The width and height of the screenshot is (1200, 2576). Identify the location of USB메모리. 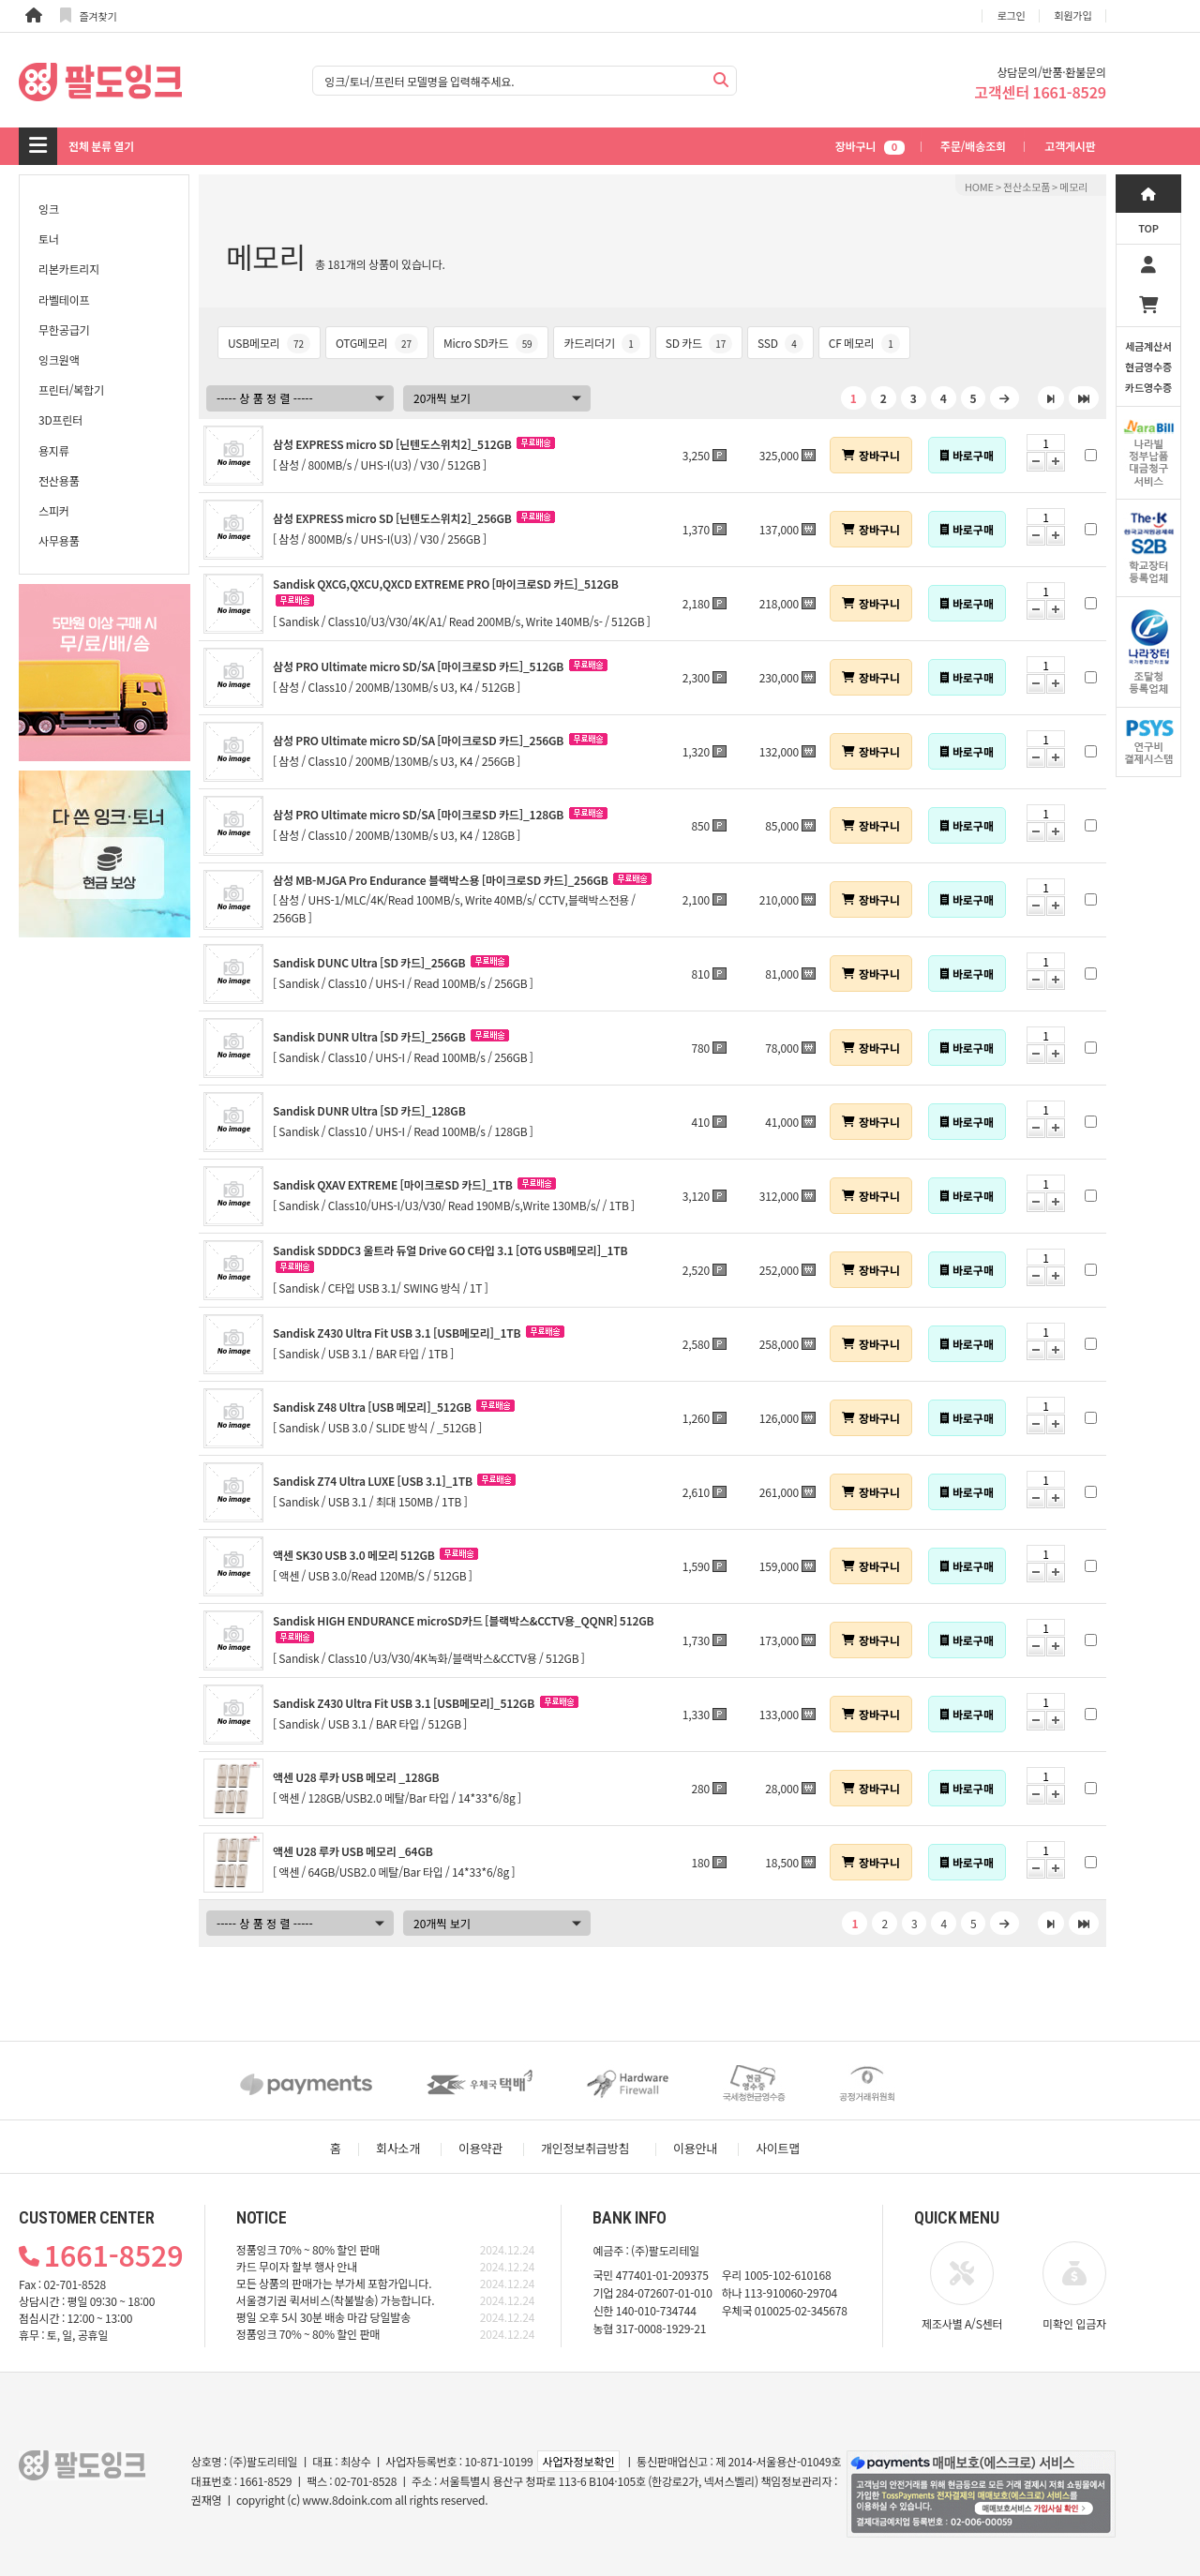
(269, 343).